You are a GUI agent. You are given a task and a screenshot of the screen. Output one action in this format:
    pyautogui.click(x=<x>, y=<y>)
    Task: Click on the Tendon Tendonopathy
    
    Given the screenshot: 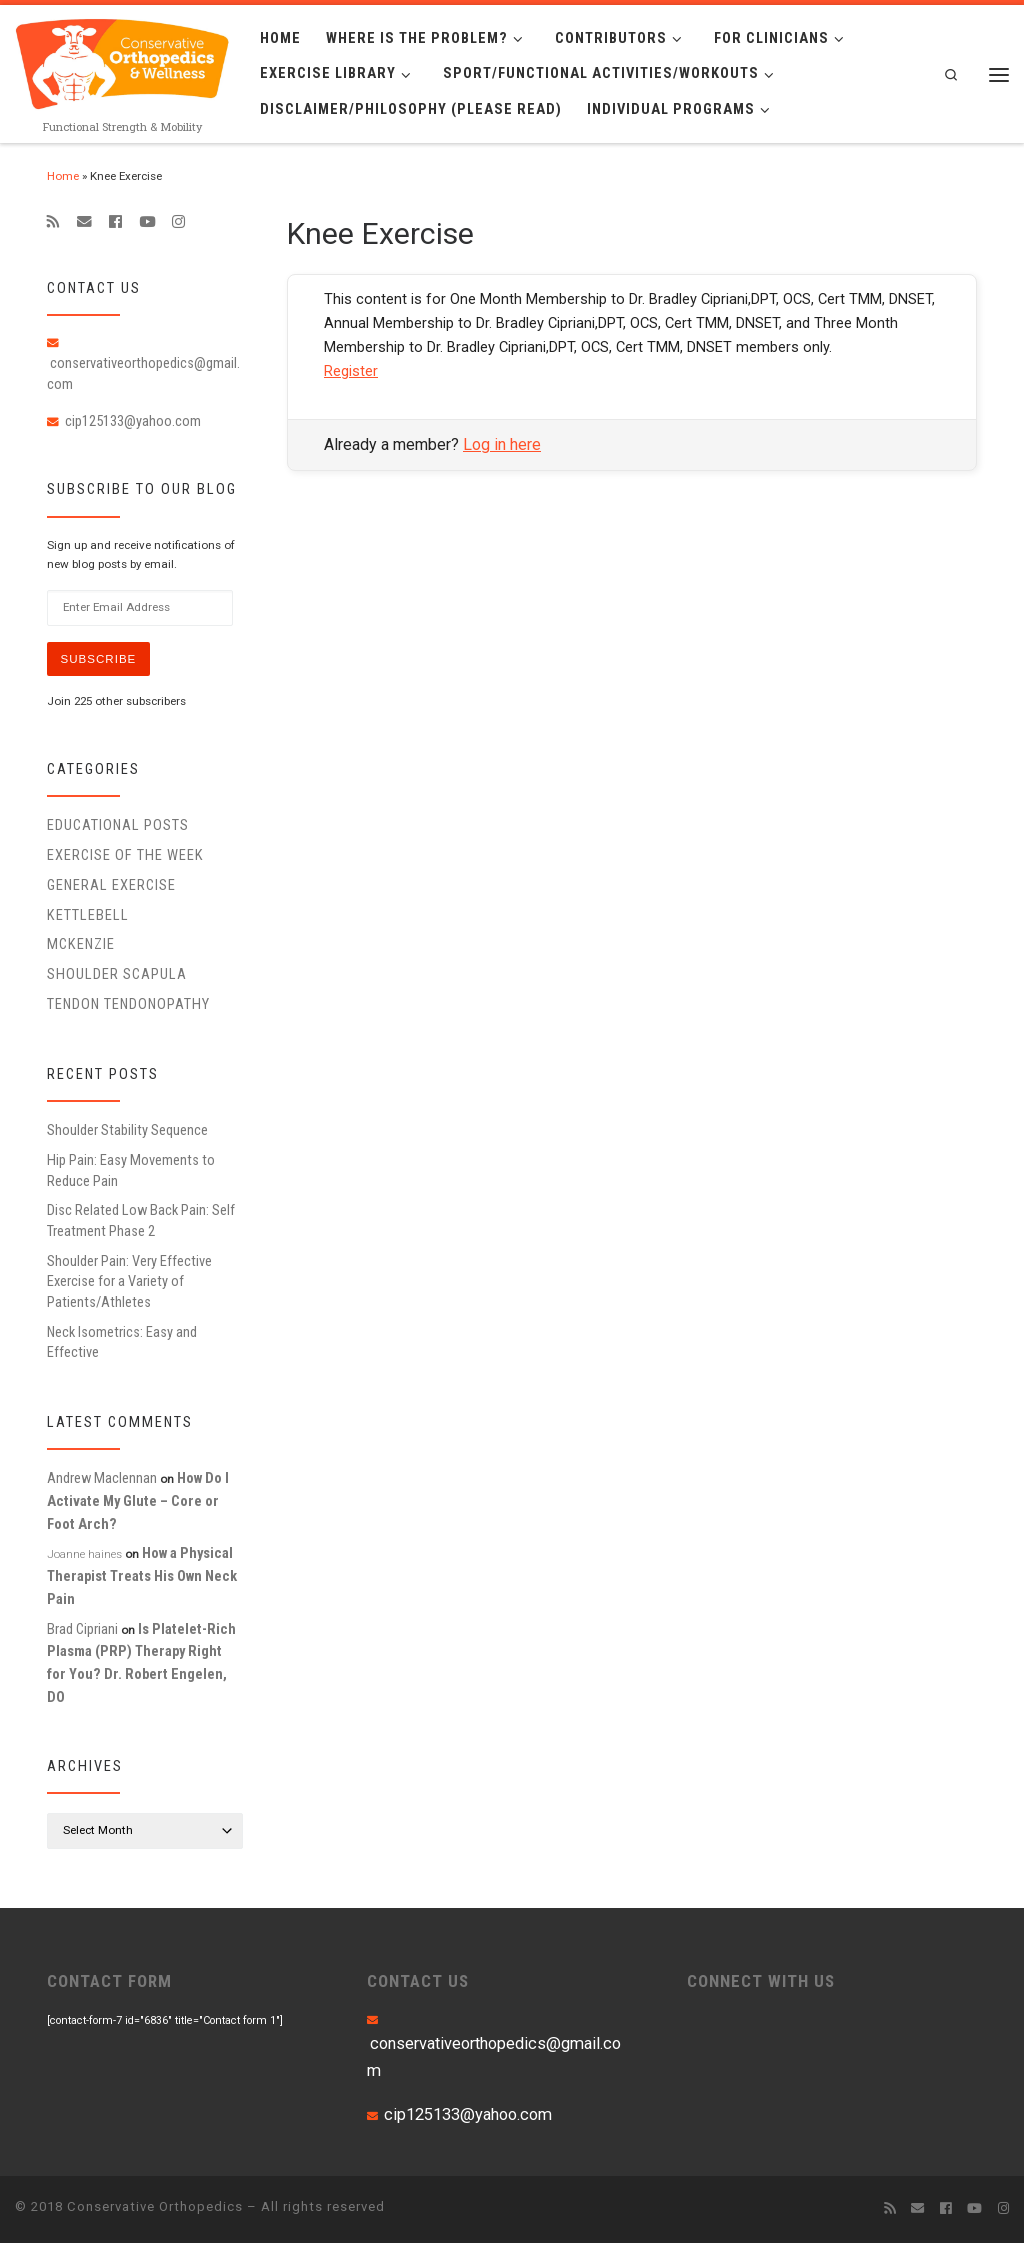 What is the action you would take?
    pyautogui.click(x=128, y=1004)
    